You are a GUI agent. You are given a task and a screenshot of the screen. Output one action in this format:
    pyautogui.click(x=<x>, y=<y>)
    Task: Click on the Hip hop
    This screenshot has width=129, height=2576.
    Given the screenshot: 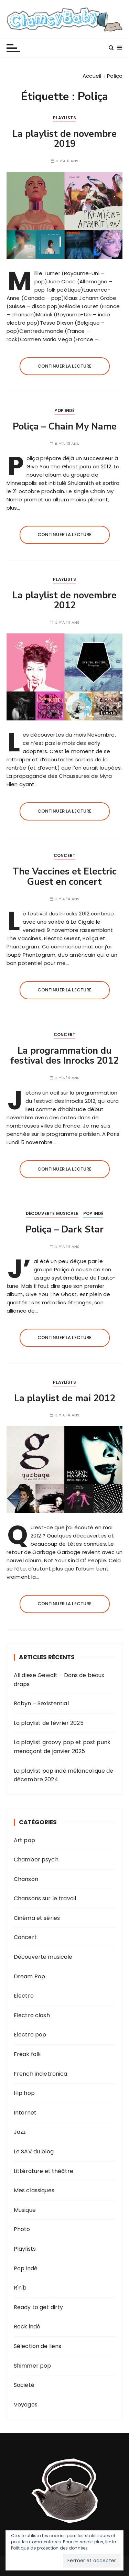 What is the action you would take?
    pyautogui.click(x=24, y=2093)
    